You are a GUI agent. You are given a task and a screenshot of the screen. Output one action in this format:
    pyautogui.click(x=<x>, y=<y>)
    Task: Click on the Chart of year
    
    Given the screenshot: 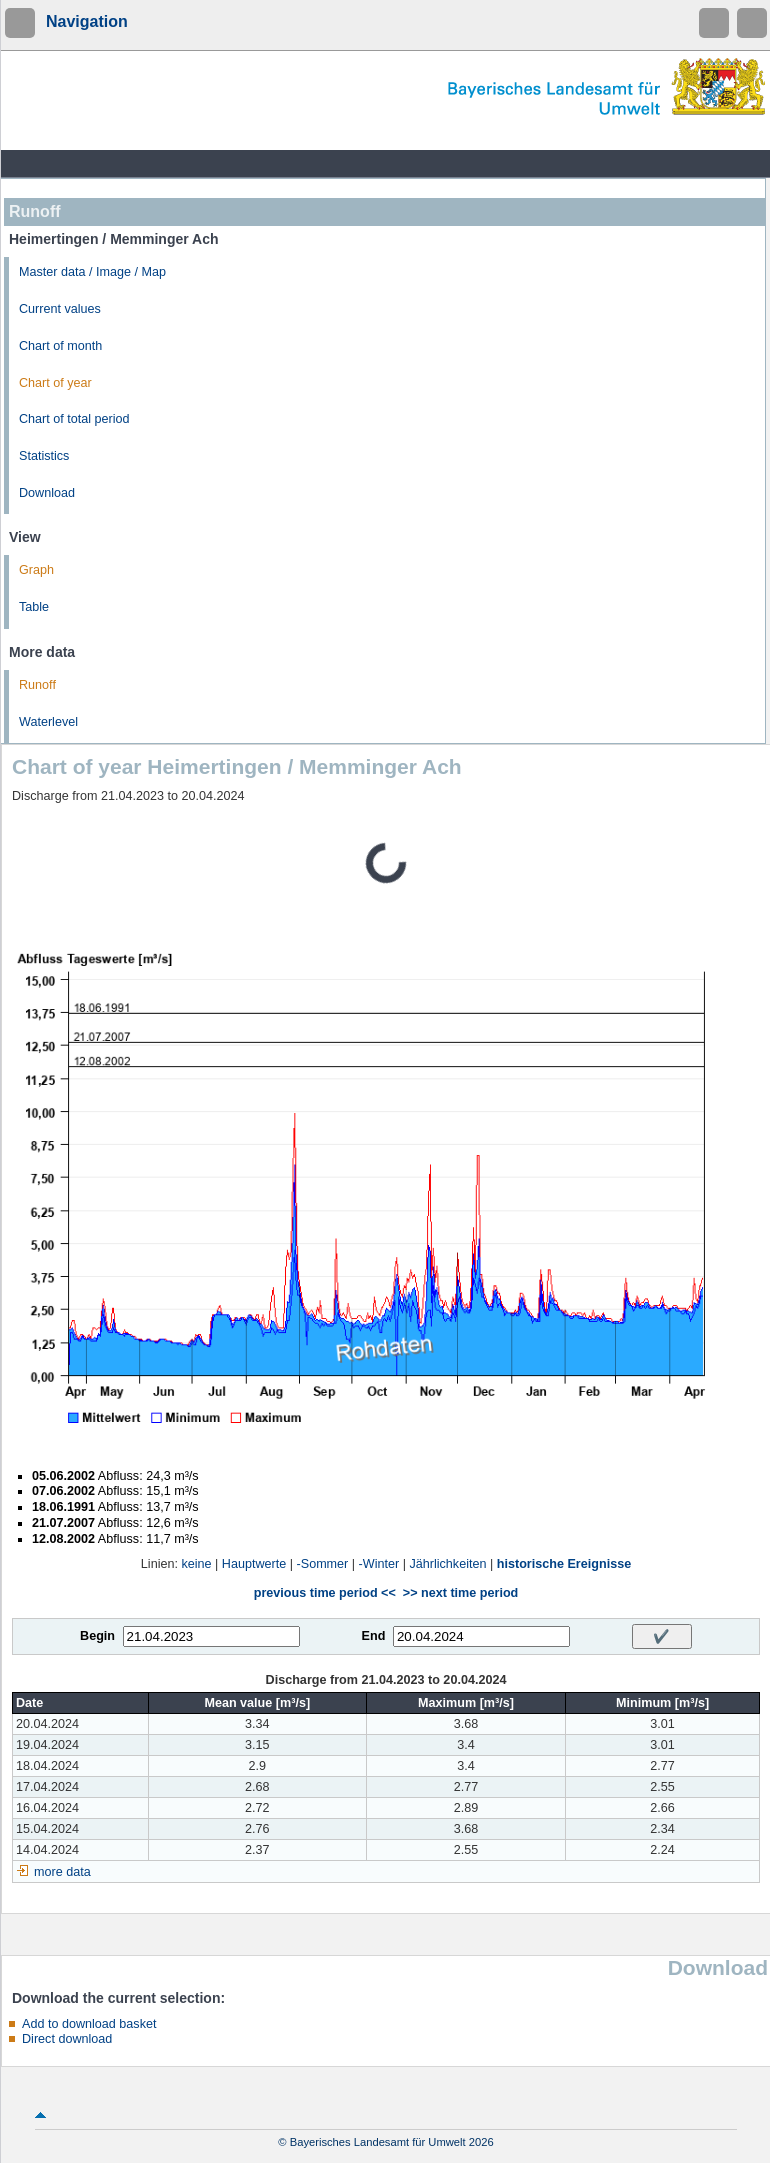 What is the action you would take?
    pyautogui.click(x=55, y=383)
    